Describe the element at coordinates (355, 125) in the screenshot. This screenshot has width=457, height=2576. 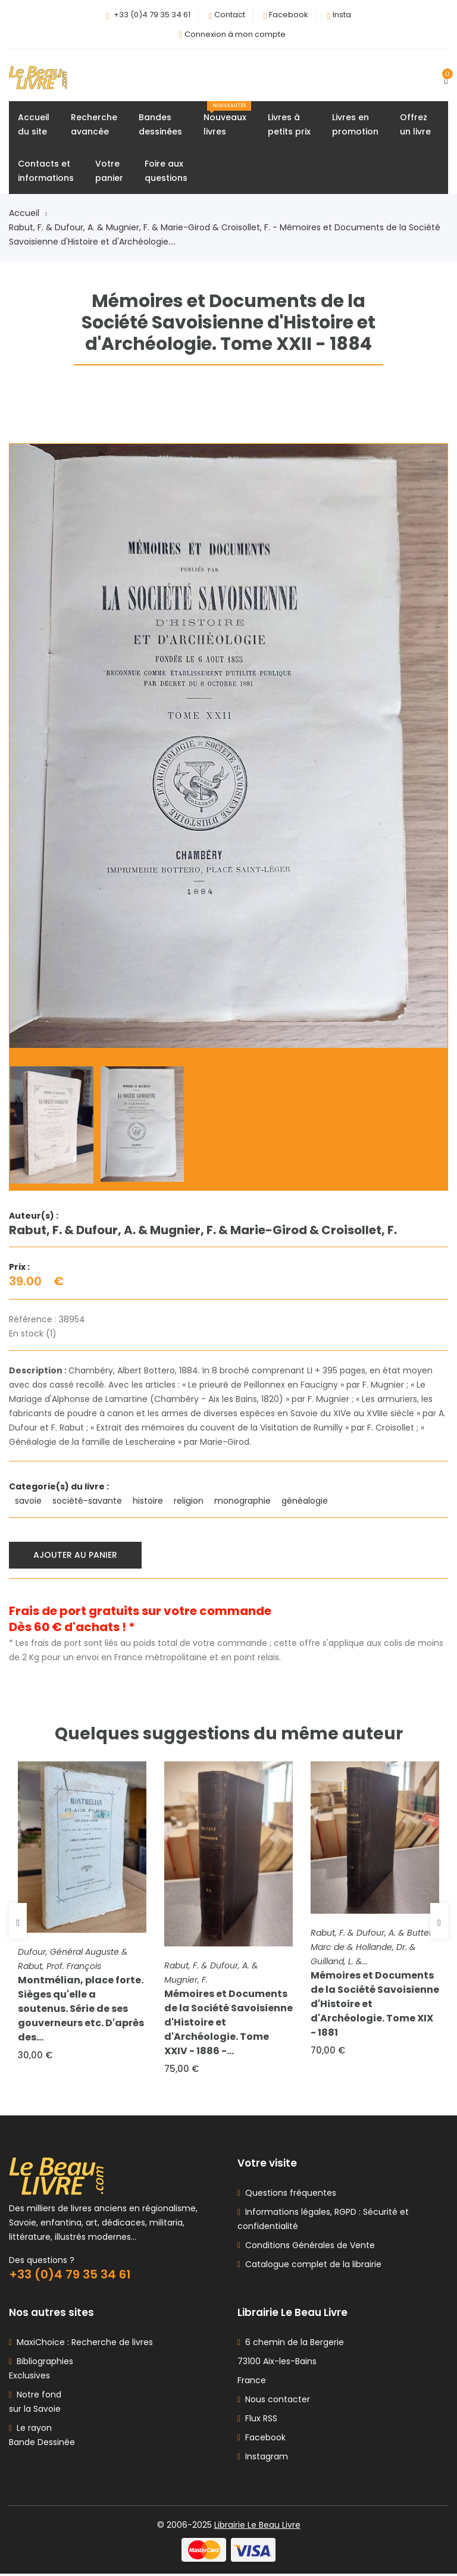
I see `Livres enpromotion` at that location.